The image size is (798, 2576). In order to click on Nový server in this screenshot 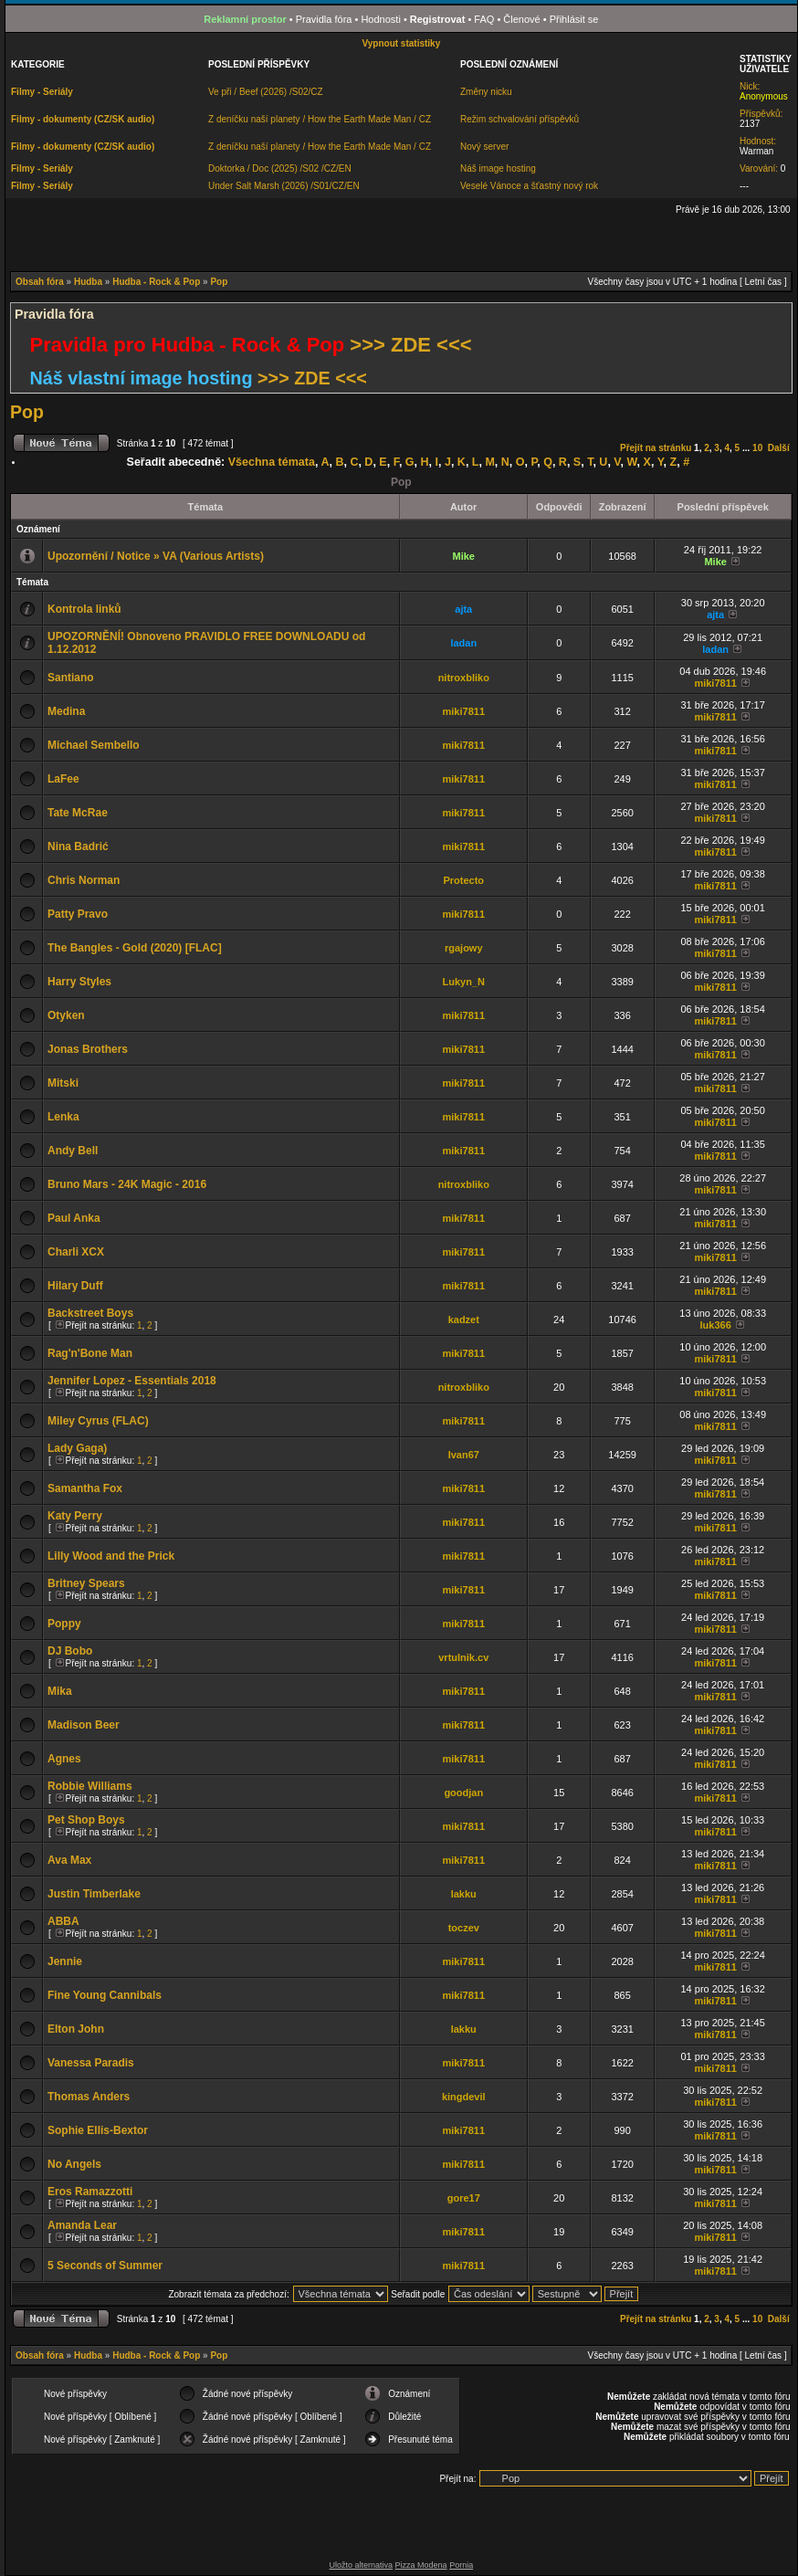, I will do `click(484, 147)`.